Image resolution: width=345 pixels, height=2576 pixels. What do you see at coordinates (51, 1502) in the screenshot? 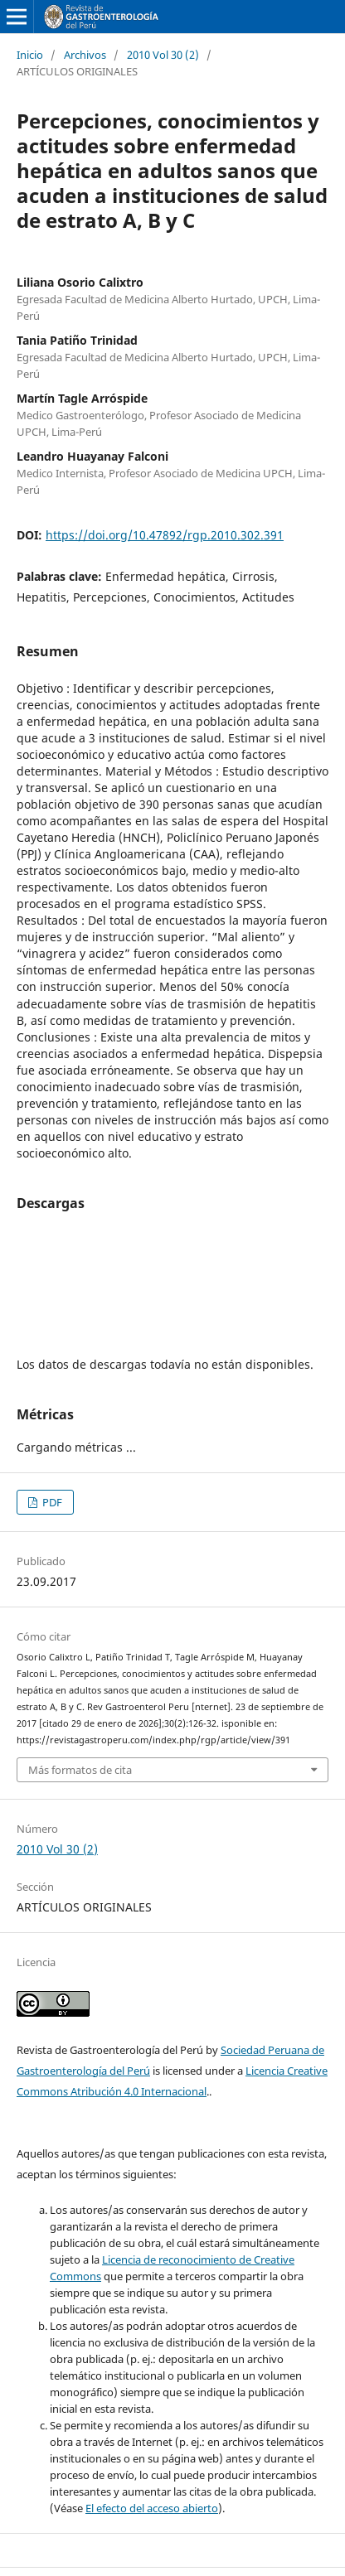
I see `PDF` at bounding box center [51, 1502].